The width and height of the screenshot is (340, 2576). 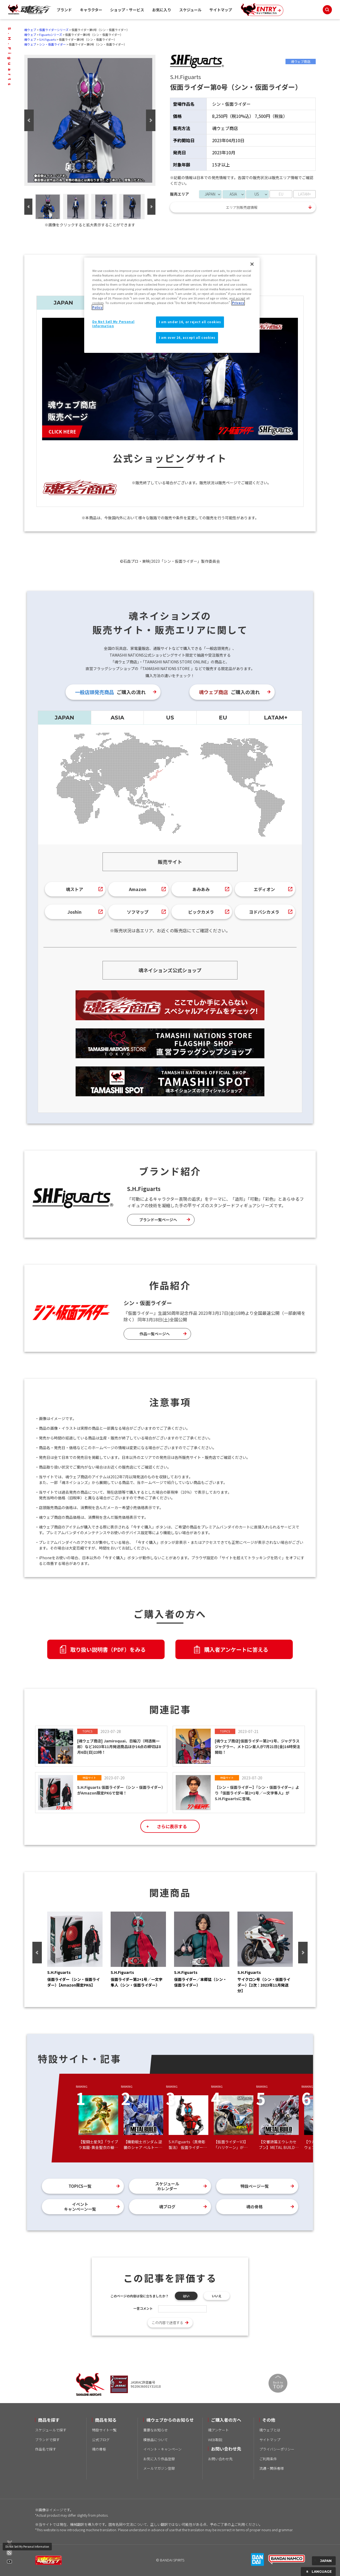 What do you see at coordinates (110, 691) in the screenshot?
I see `ご購入の流れ` at bounding box center [110, 691].